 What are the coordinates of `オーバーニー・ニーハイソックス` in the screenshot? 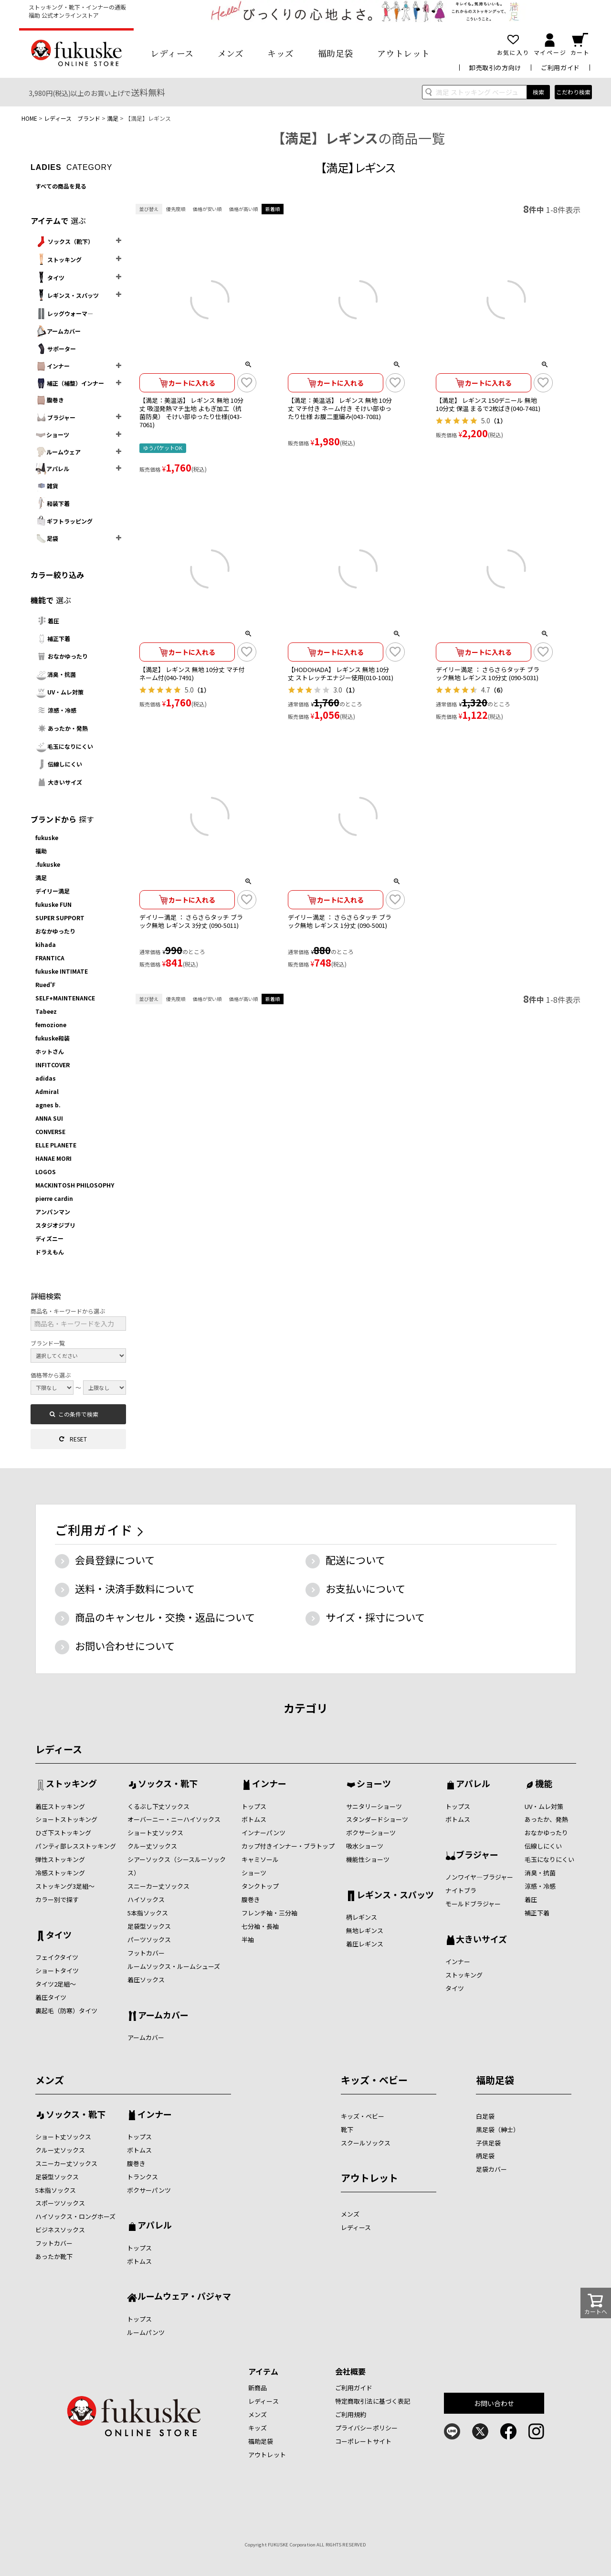 It's located at (174, 1819).